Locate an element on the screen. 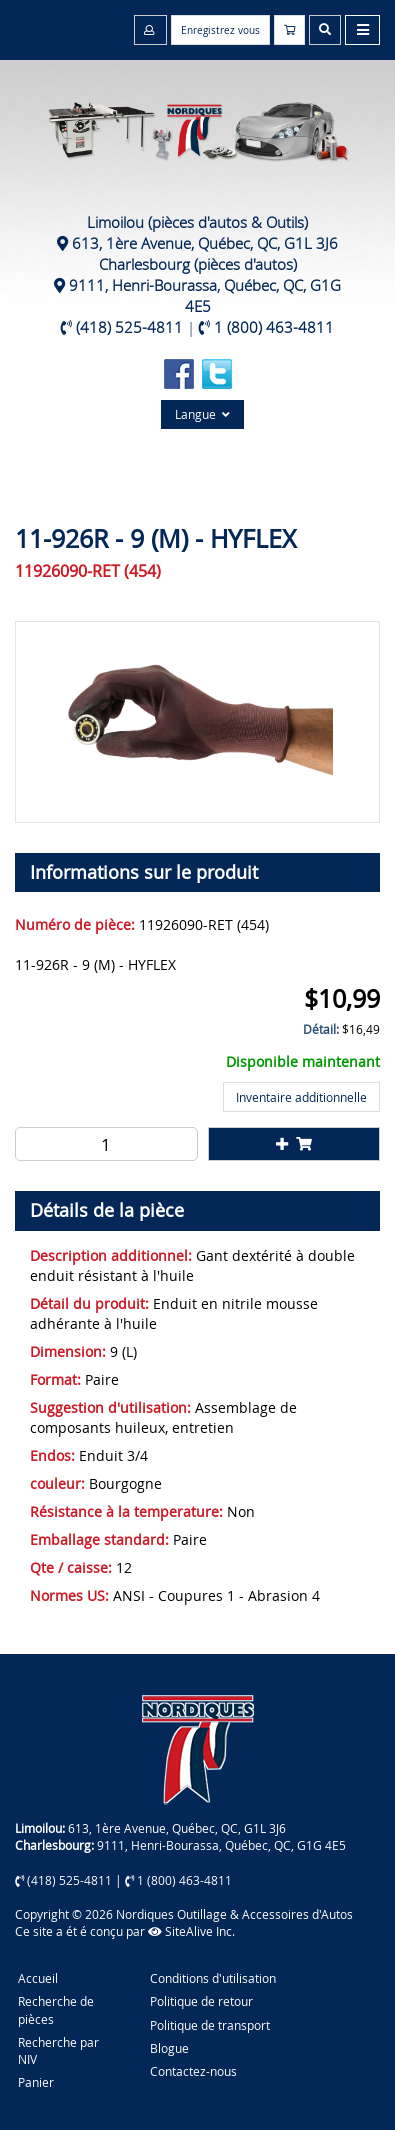 This screenshot has width=395, height=2130. Langue is located at coordinates (202, 414).